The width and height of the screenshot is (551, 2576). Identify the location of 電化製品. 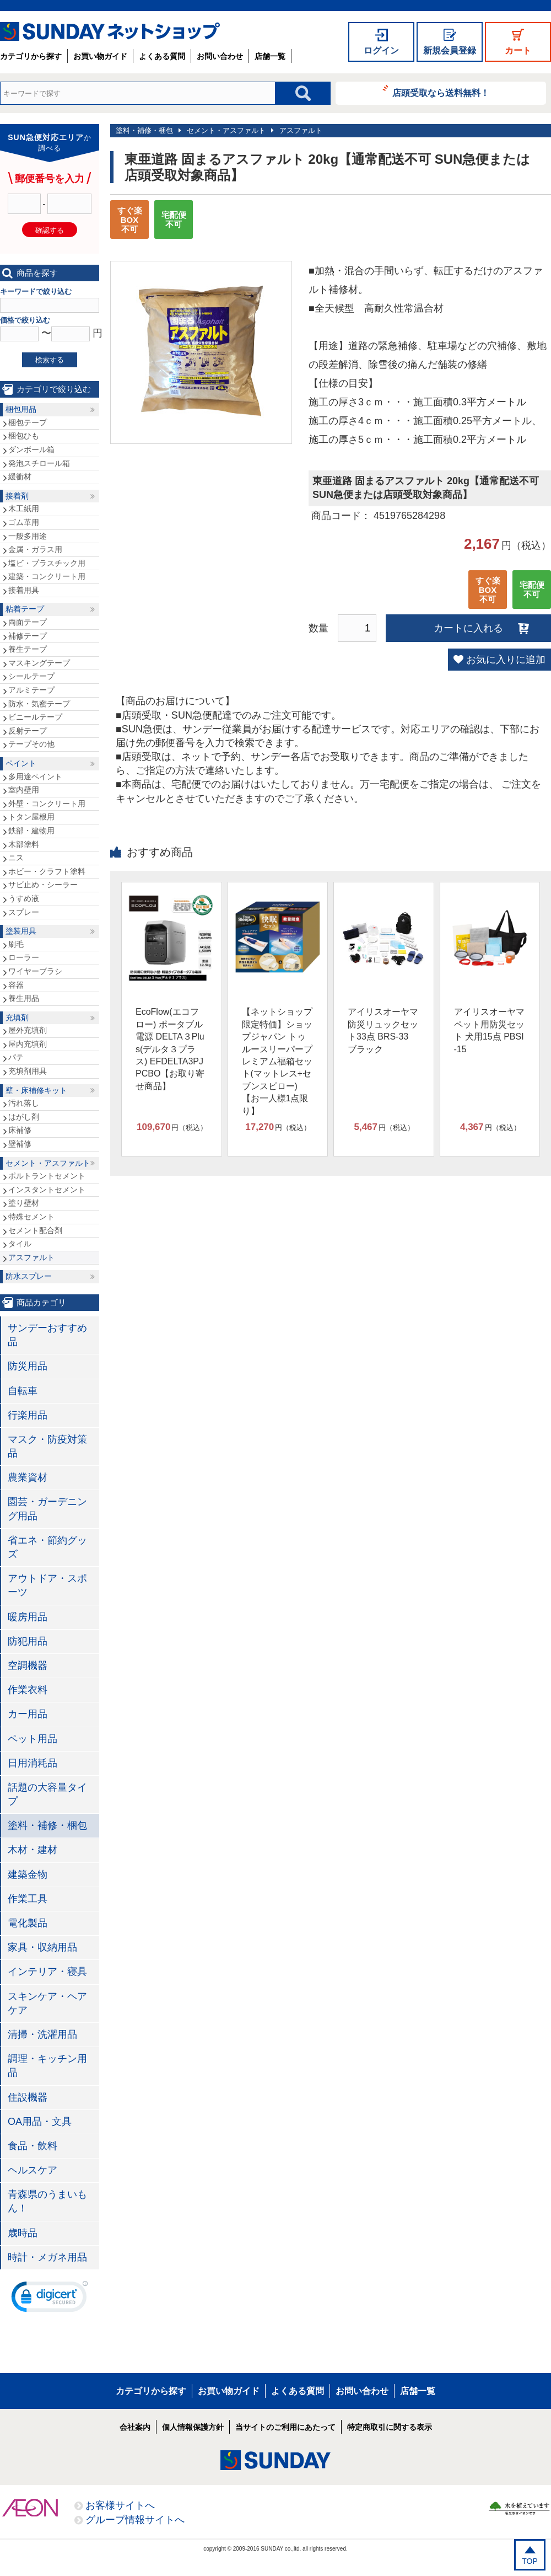
(27, 1923).